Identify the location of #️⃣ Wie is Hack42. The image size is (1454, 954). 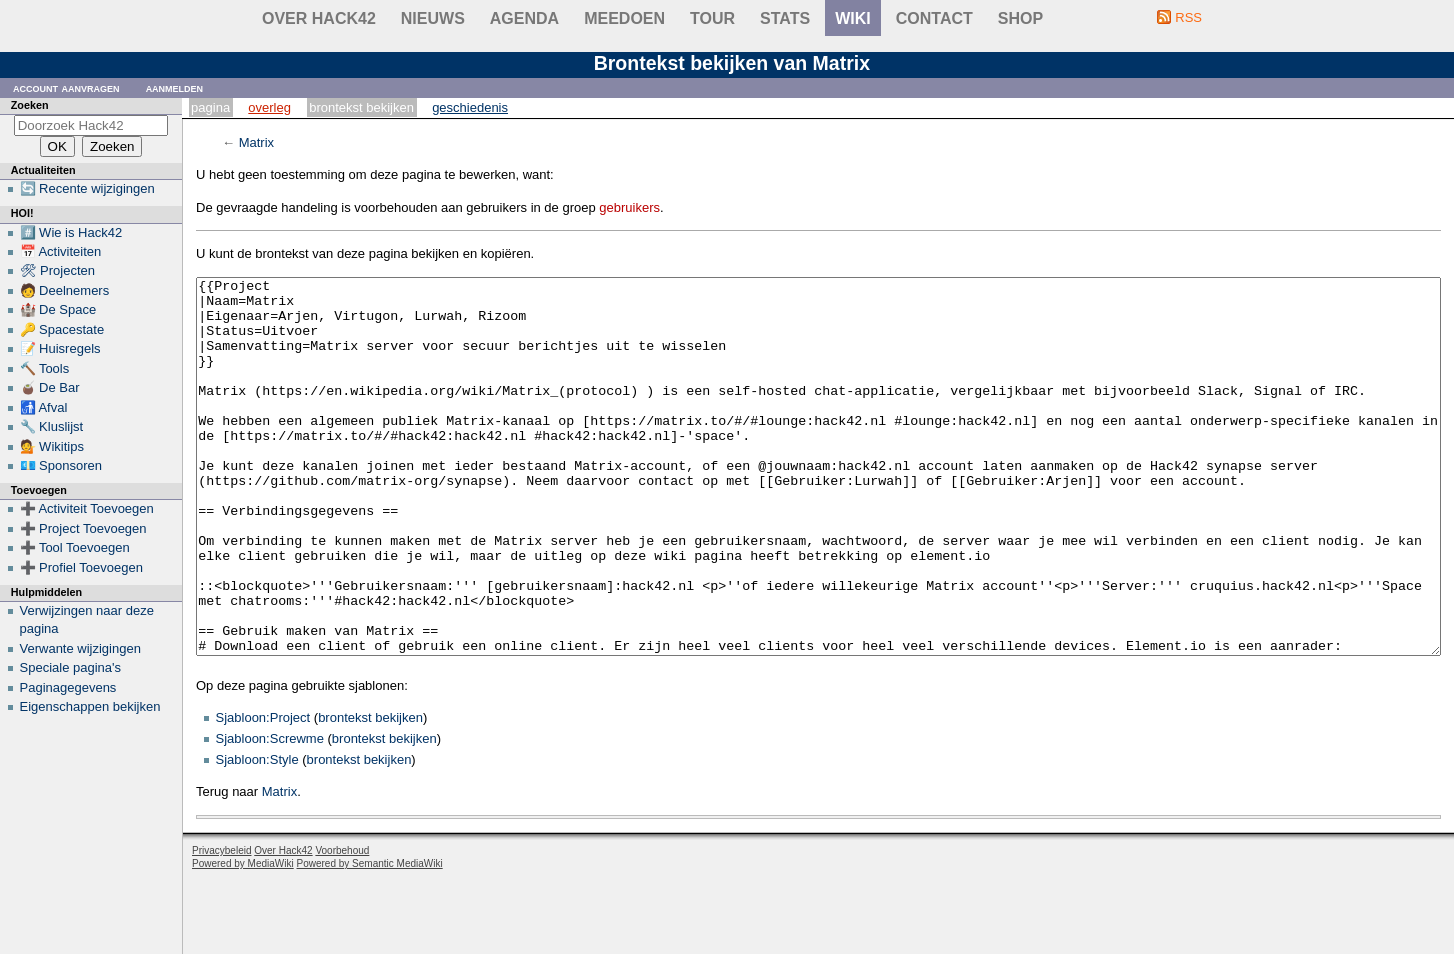
(71, 232).